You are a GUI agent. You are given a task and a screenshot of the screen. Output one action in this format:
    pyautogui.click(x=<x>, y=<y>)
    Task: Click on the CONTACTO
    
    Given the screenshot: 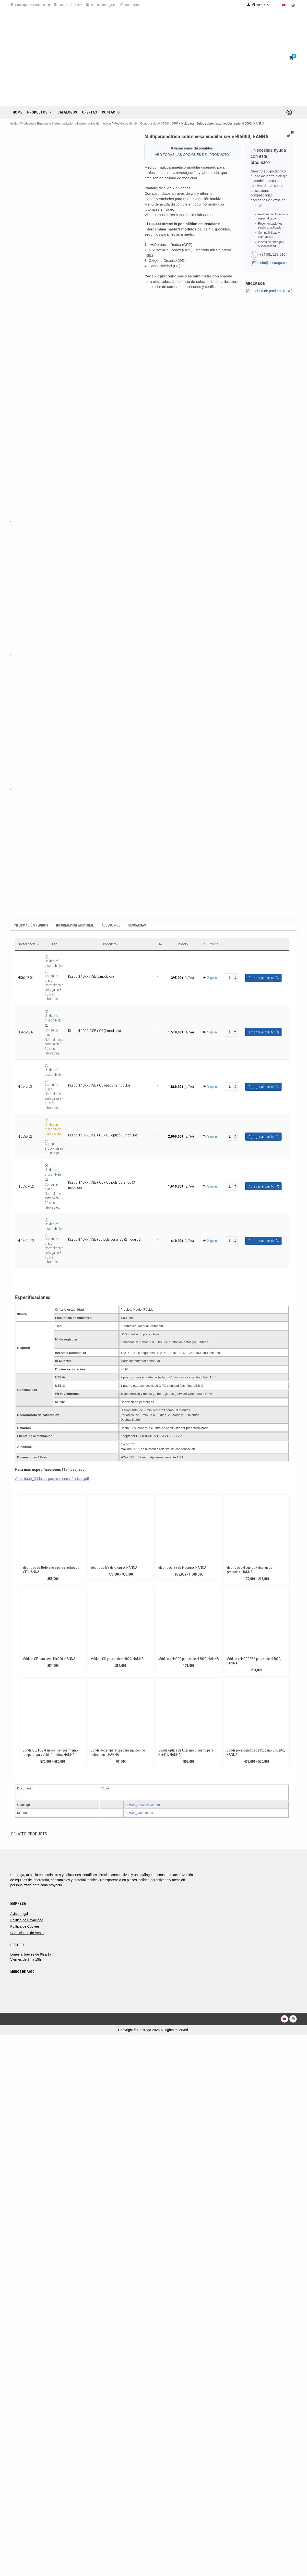 What is the action you would take?
    pyautogui.click(x=111, y=112)
    